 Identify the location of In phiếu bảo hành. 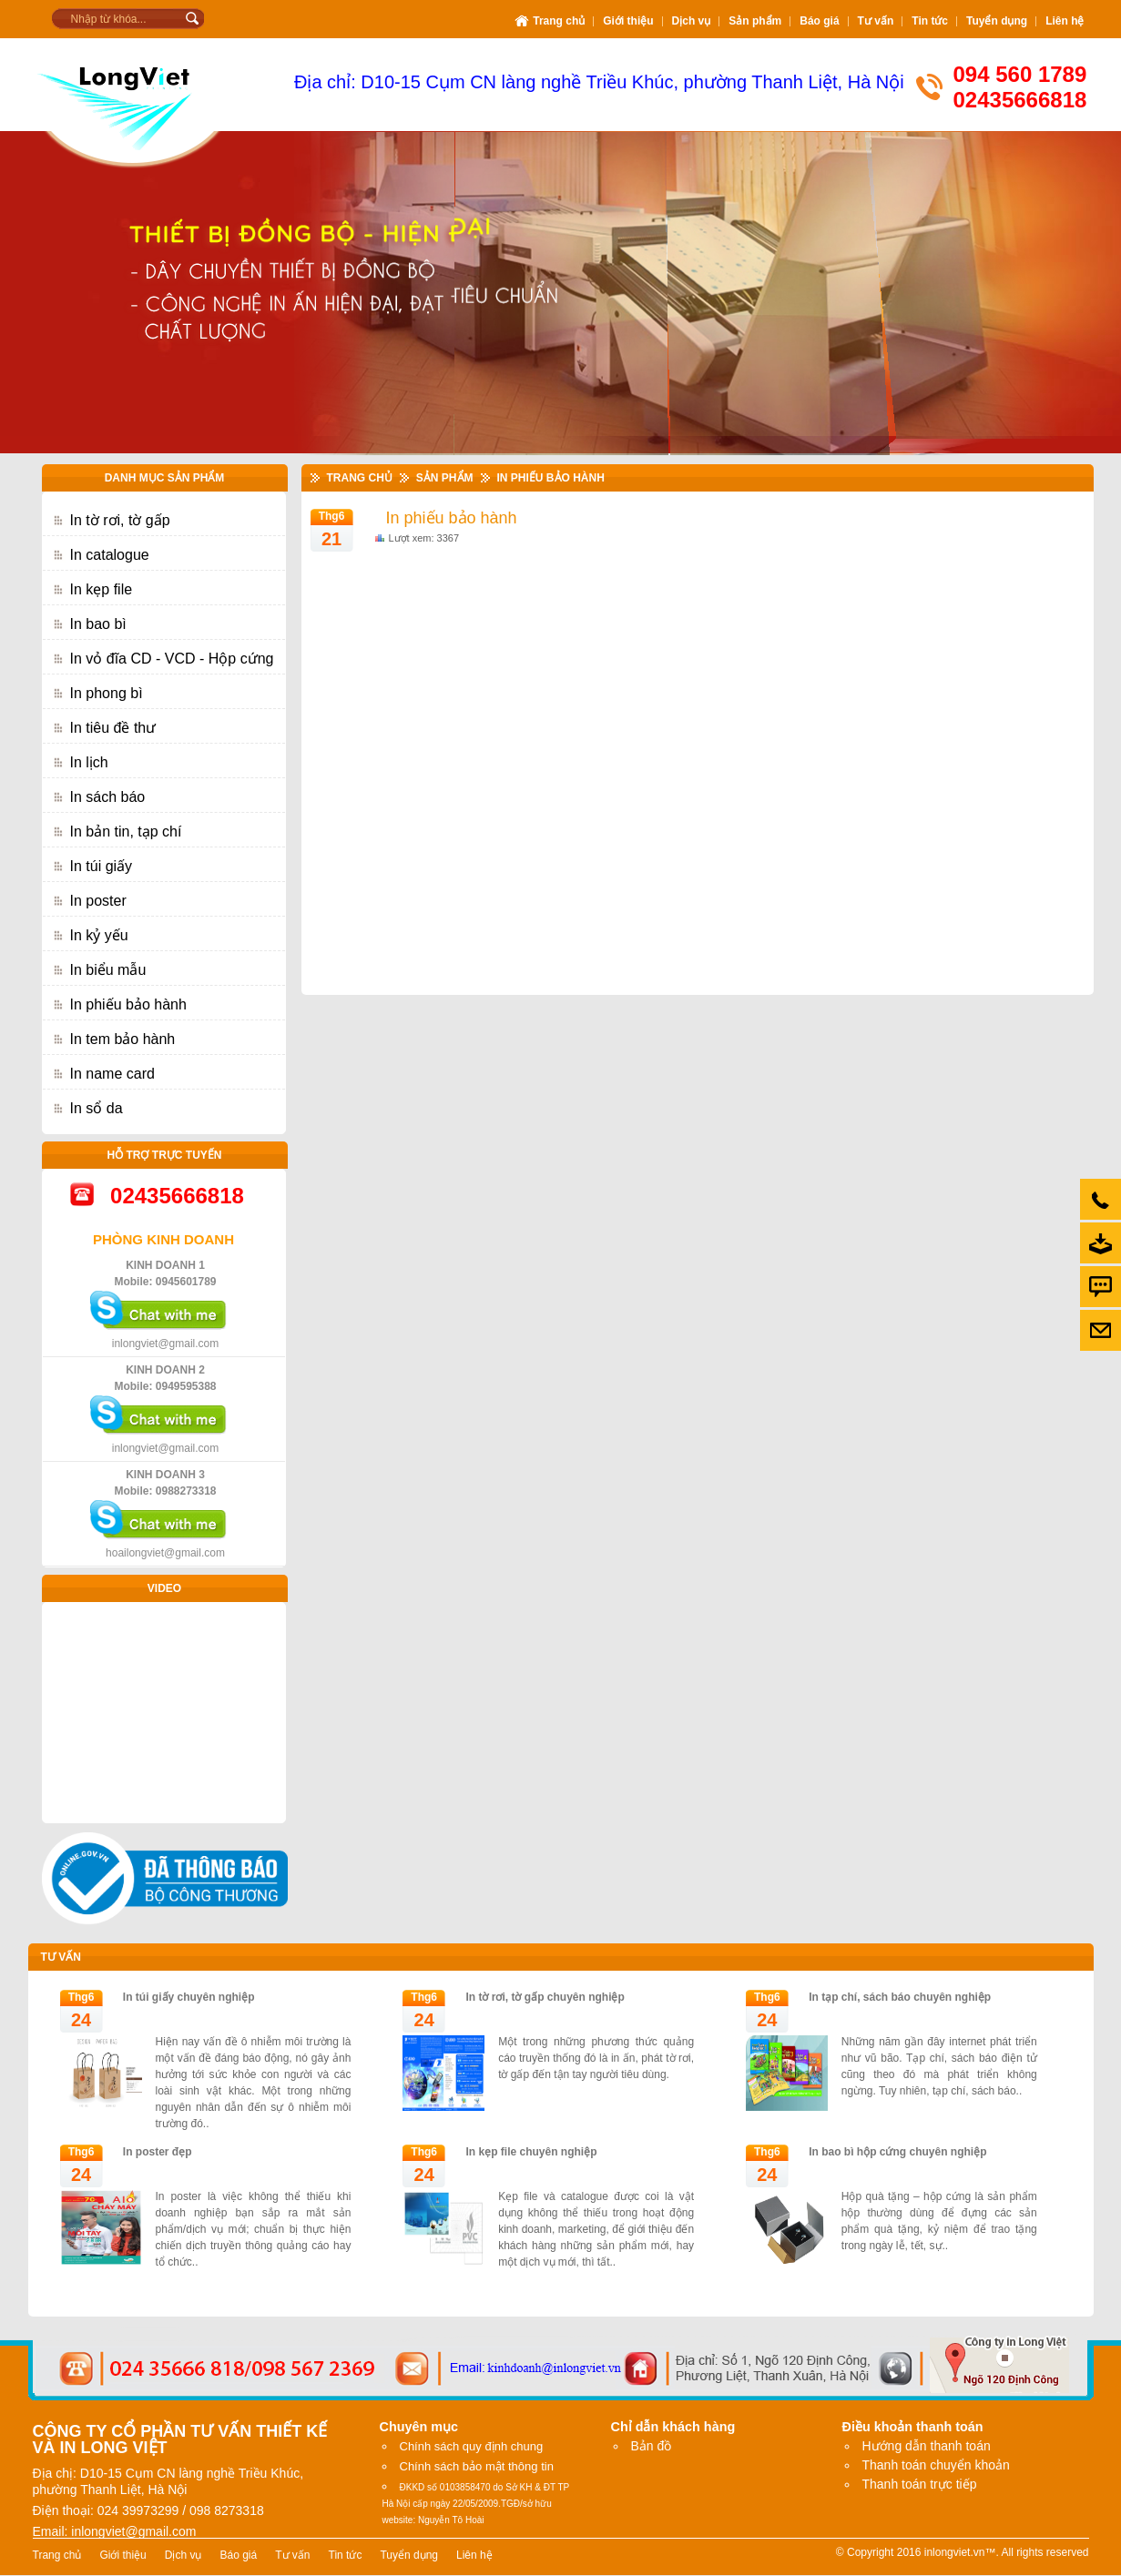
(128, 1004).